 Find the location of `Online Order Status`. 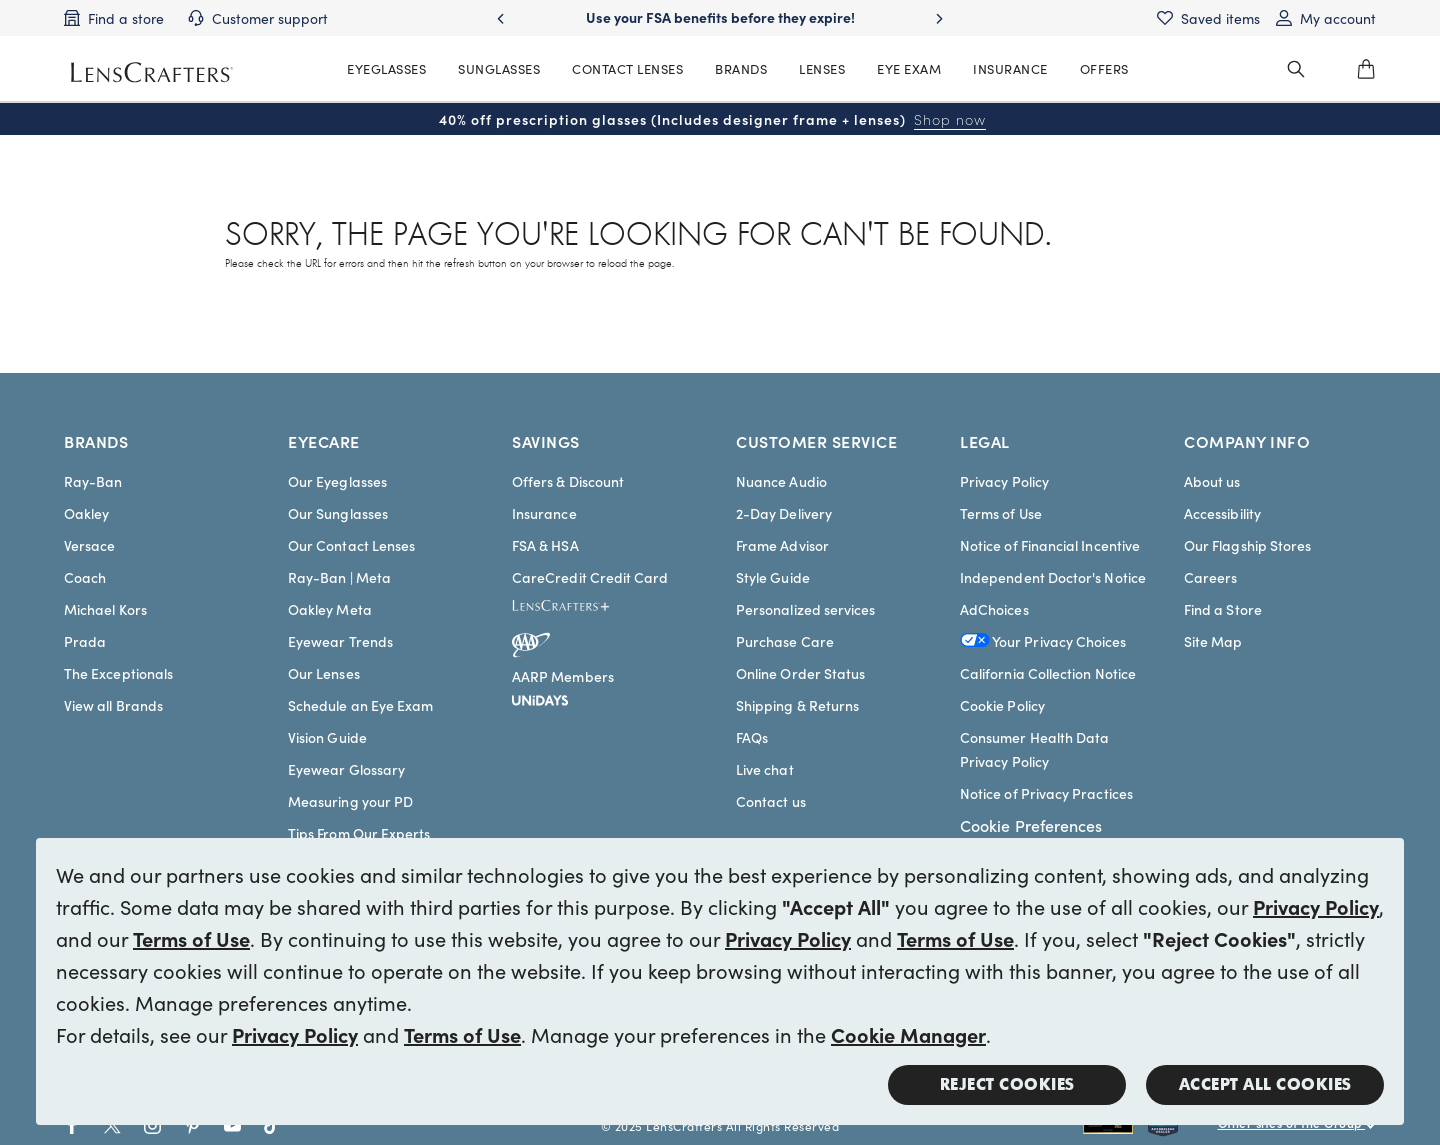

Online Order Status is located at coordinates (800, 673).